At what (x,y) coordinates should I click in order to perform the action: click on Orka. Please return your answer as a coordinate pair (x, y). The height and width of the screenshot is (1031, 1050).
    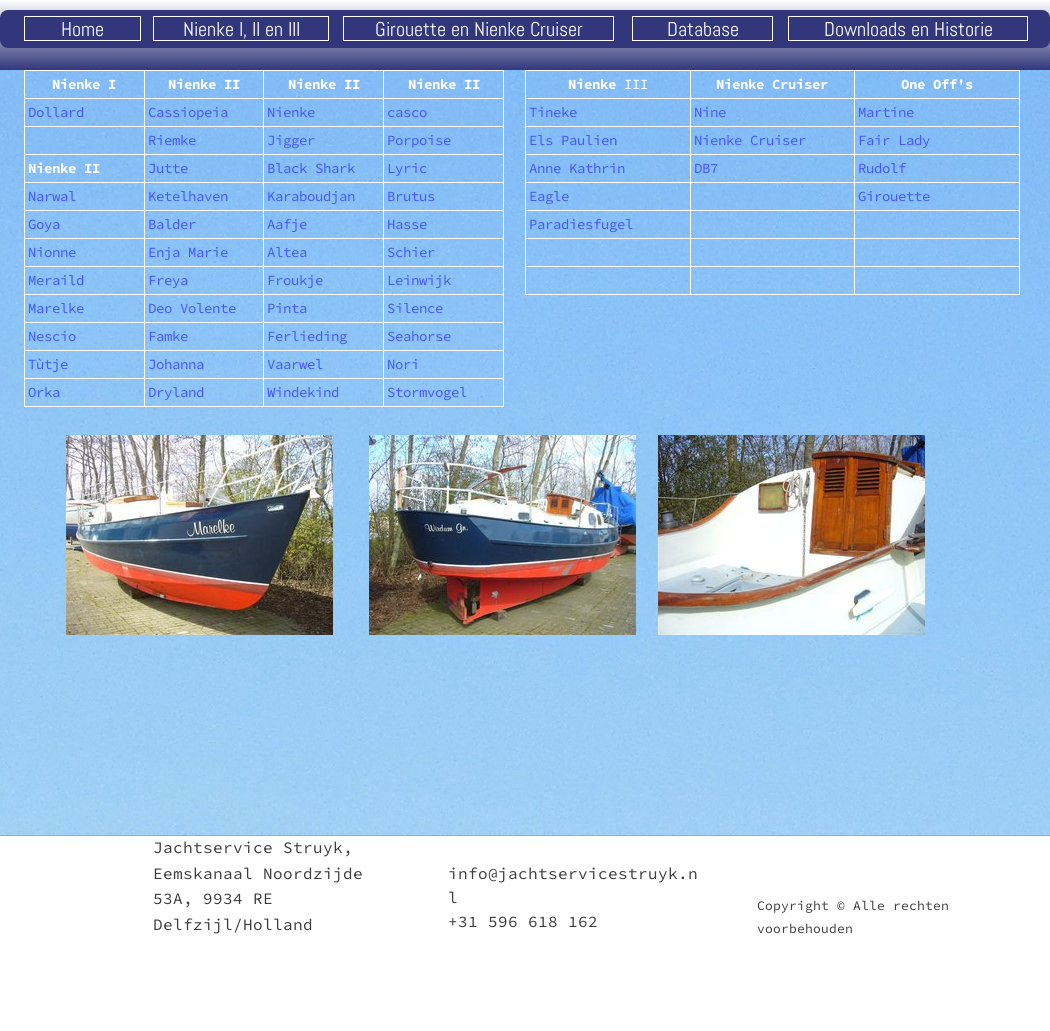
    Looking at the image, I should click on (44, 392).